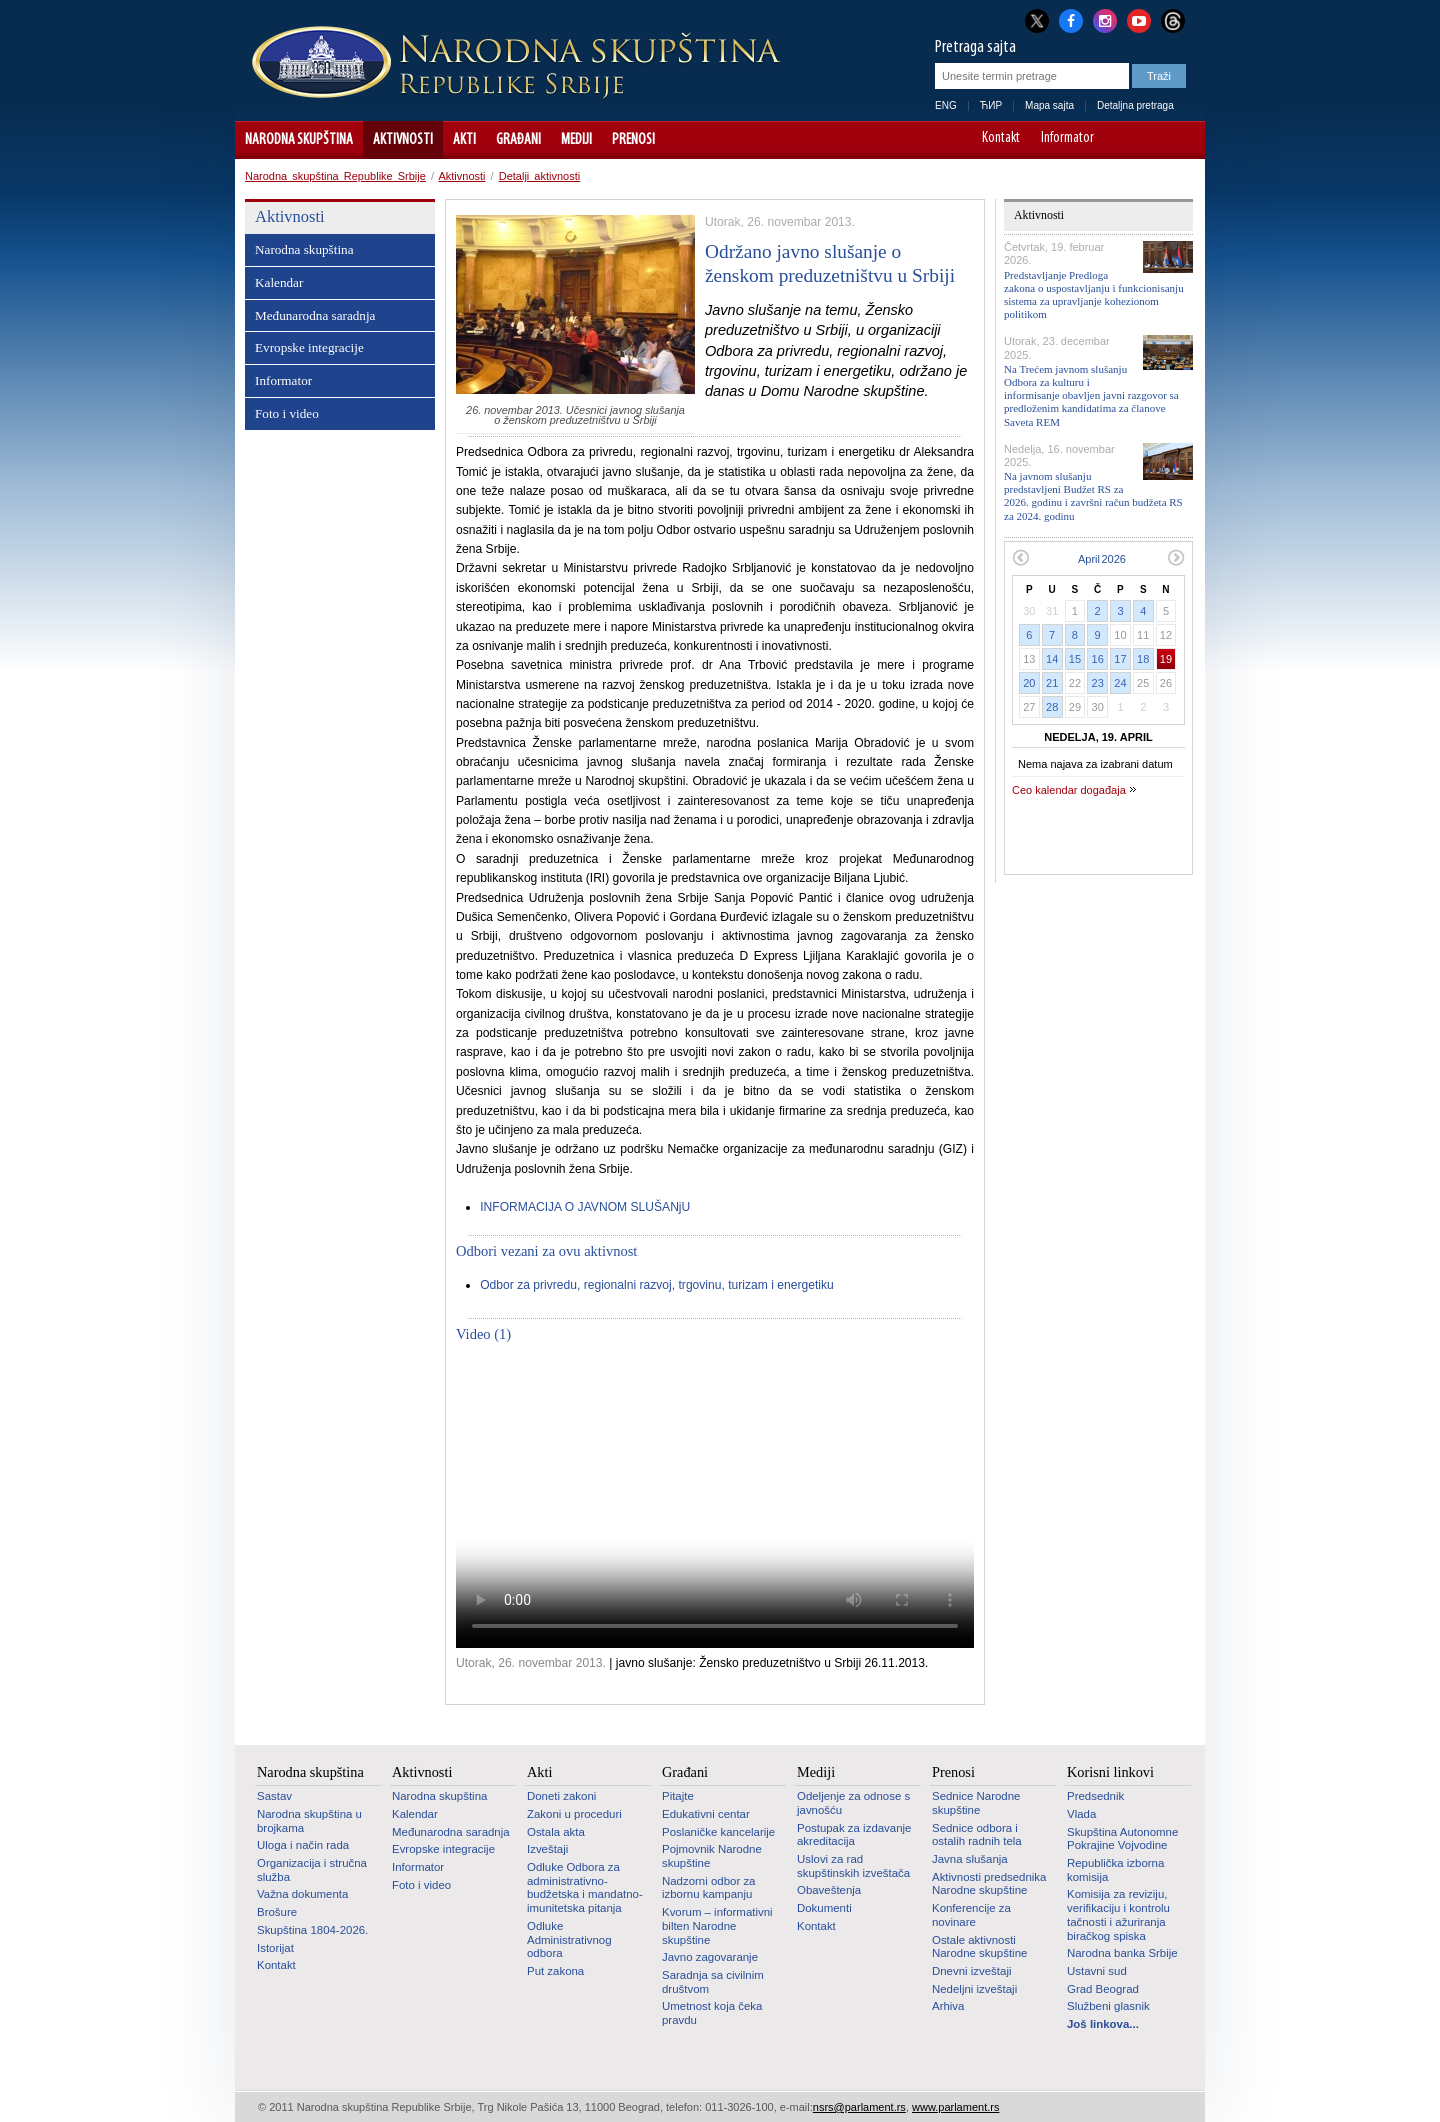 This screenshot has width=1440, height=2122. Describe the element at coordinates (1093, 496) in the screenshot. I see `Na javnom slušanju predstavljeni Budžet RS za 2026. godinu i završni račun budžeta RS za 2024. godinu` at that location.